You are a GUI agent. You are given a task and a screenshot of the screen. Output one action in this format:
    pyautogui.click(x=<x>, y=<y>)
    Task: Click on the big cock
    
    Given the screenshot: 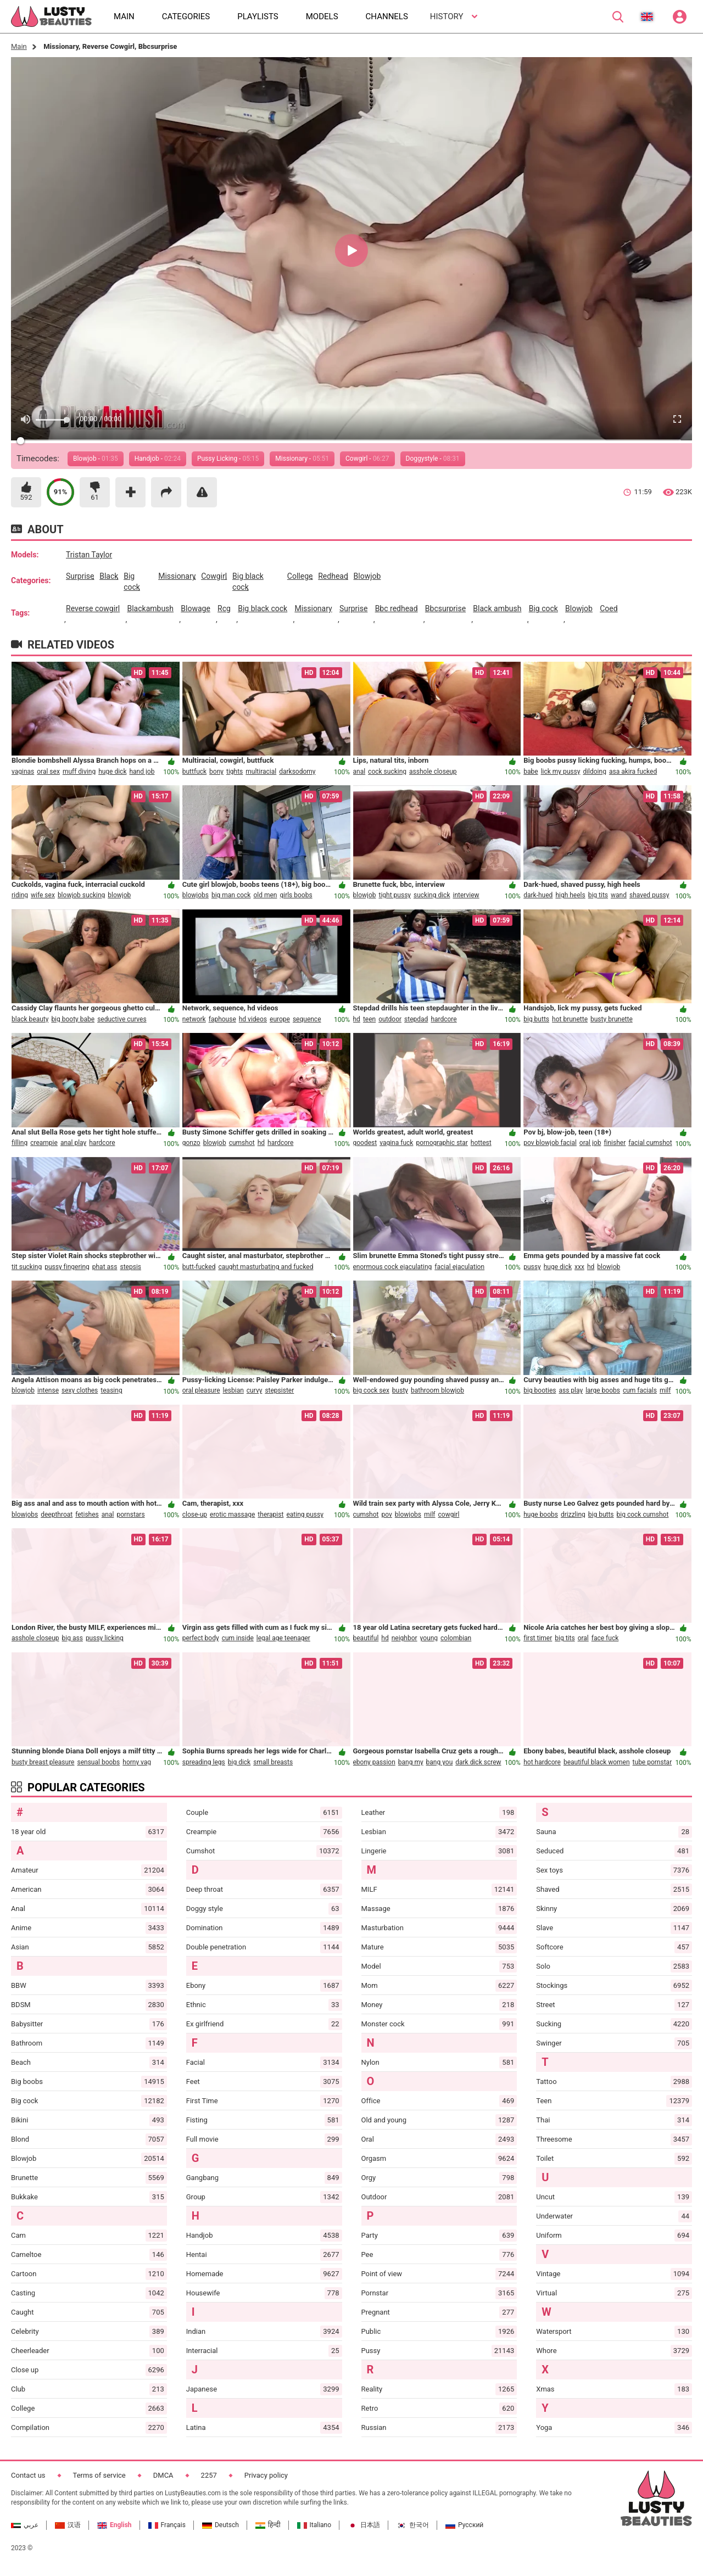 What is the action you would take?
    pyautogui.click(x=132, y=581)
    